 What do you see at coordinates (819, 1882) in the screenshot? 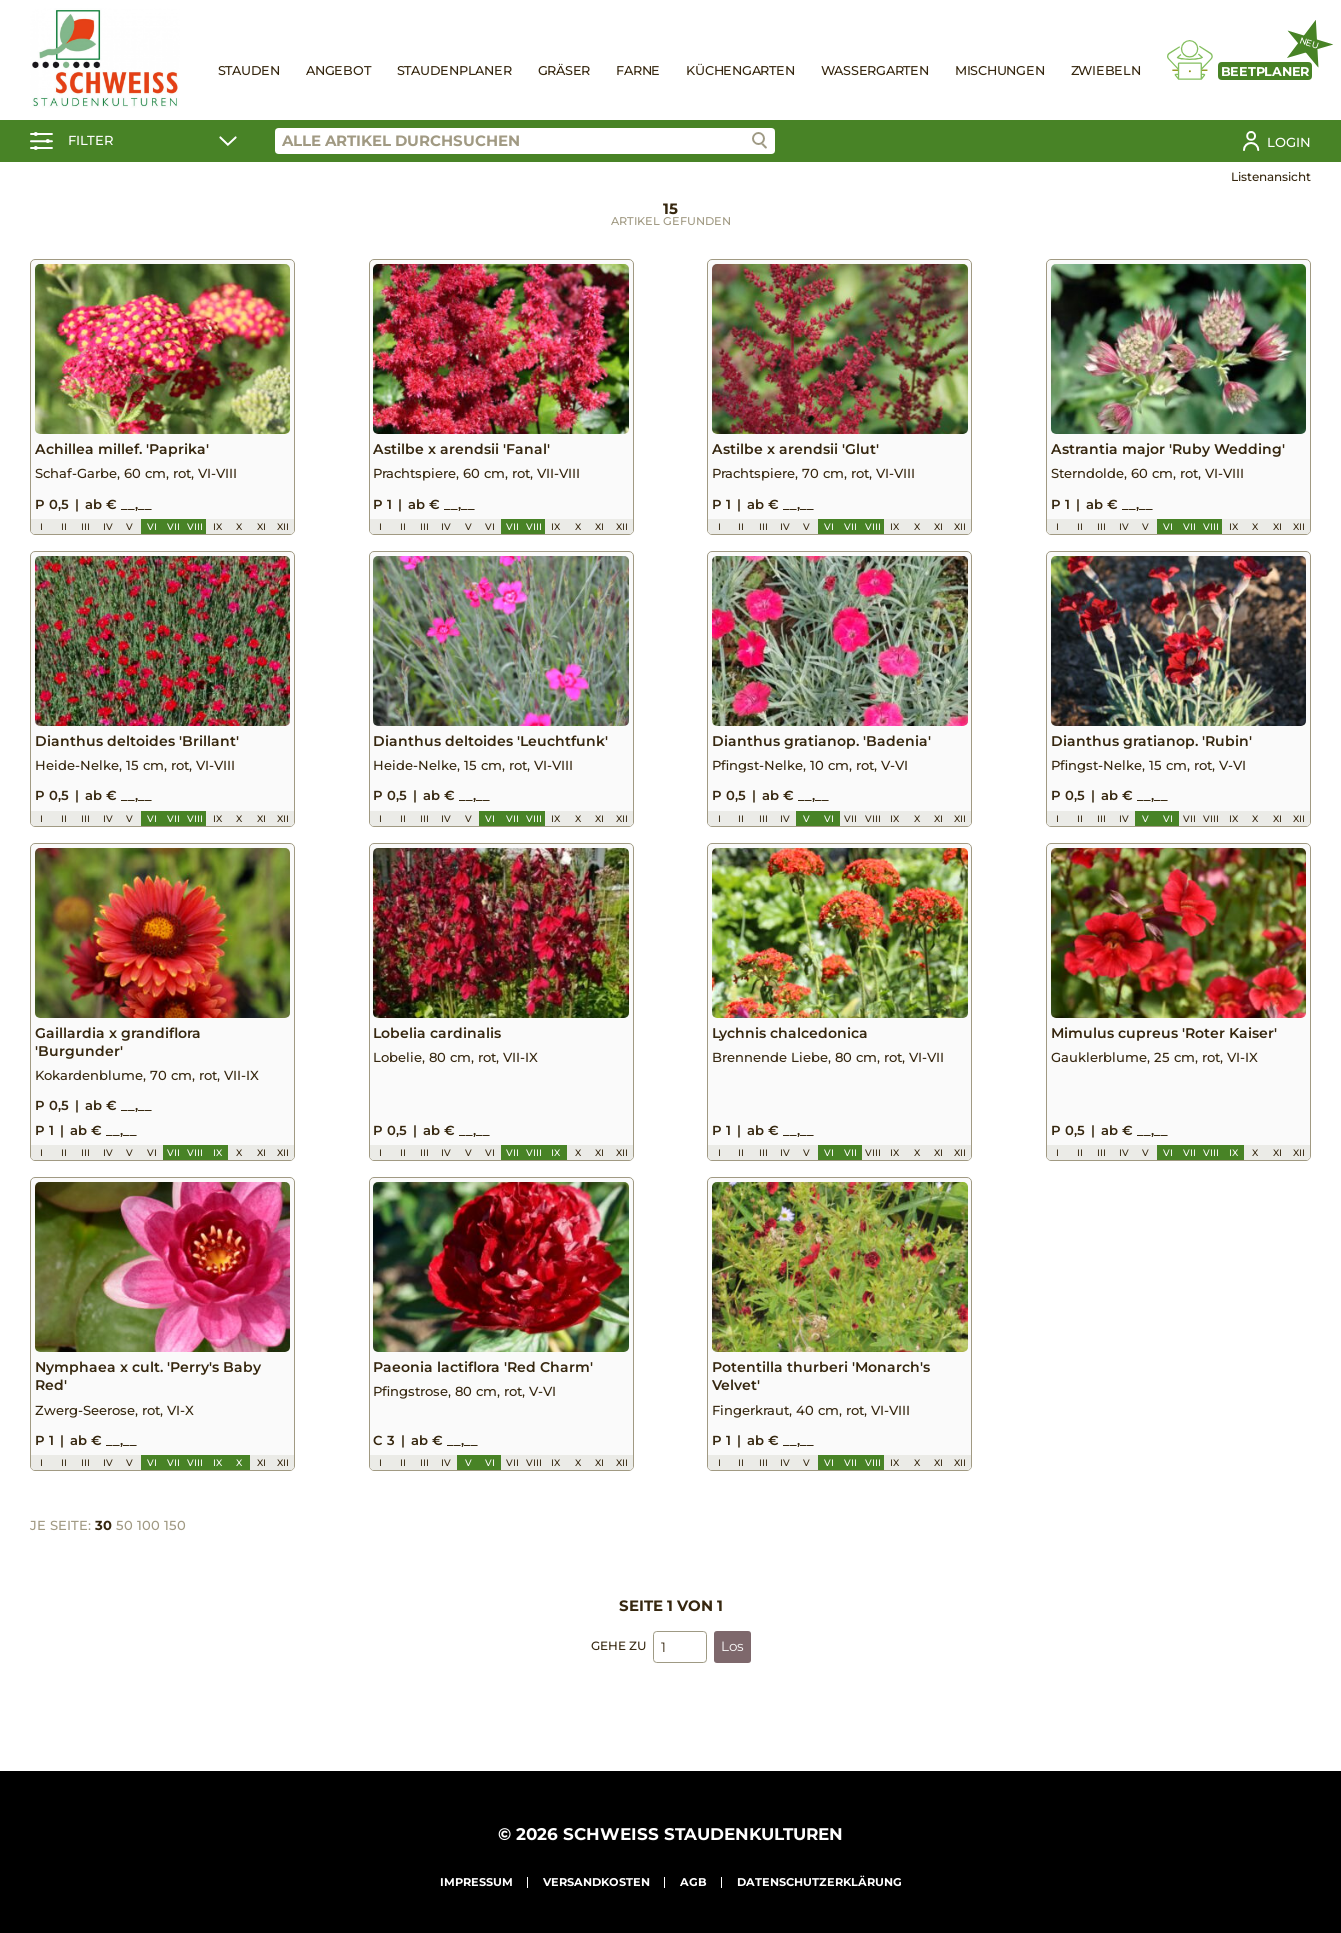
I see `Datenschutzerklärung` at bounding box center [819, 1882].